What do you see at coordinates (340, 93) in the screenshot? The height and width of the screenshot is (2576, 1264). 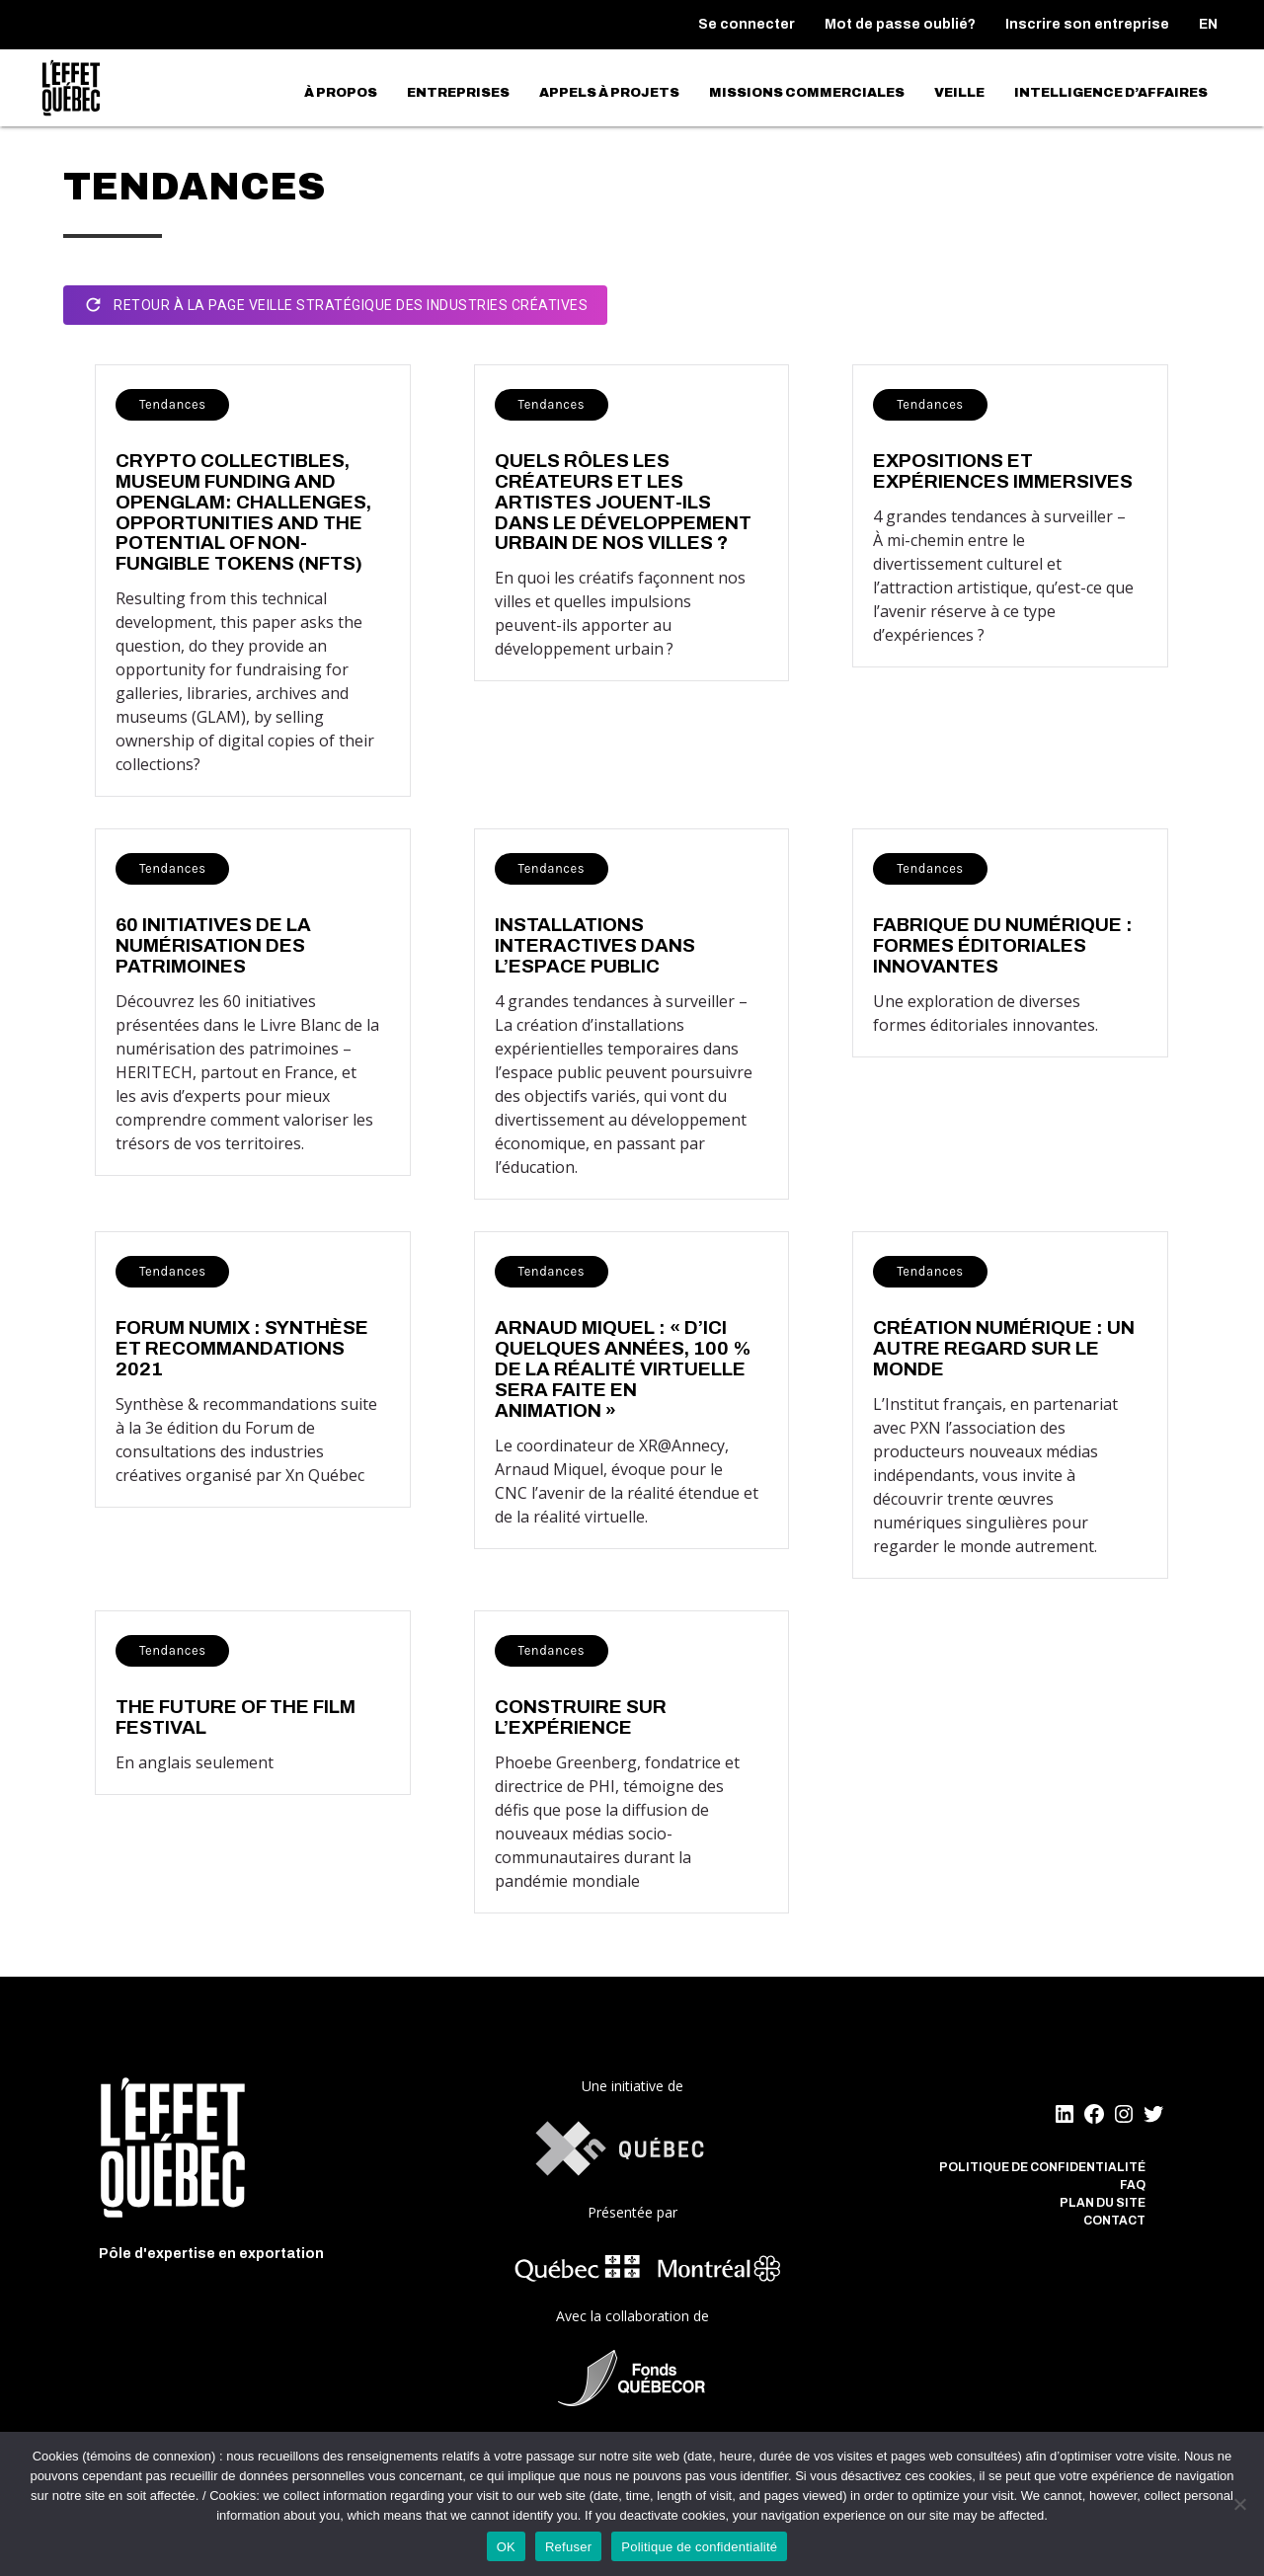 I see `À propos` at bounding box center [340, 93].